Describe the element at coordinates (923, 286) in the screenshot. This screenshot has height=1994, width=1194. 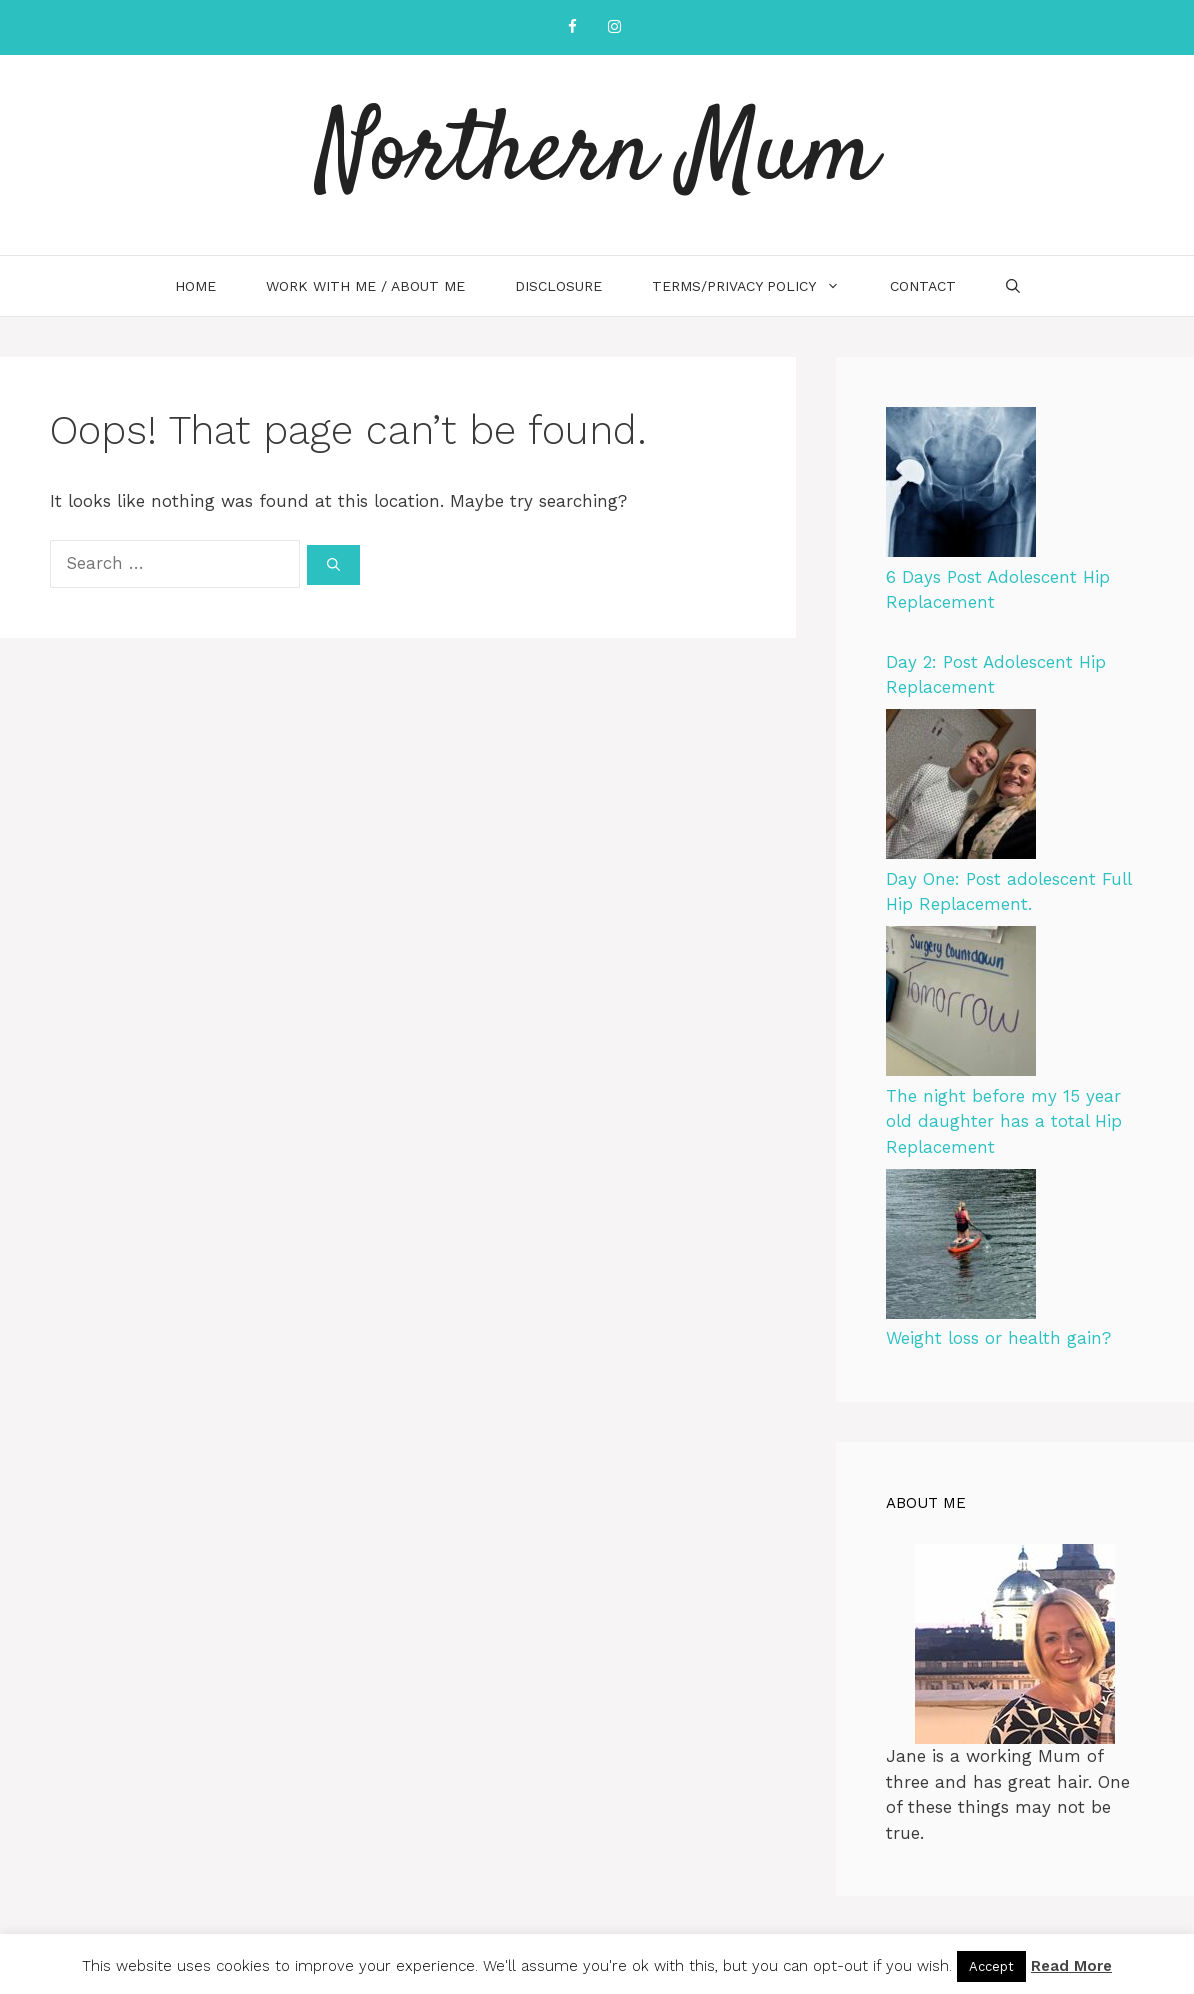
I see `Contact` at that location.